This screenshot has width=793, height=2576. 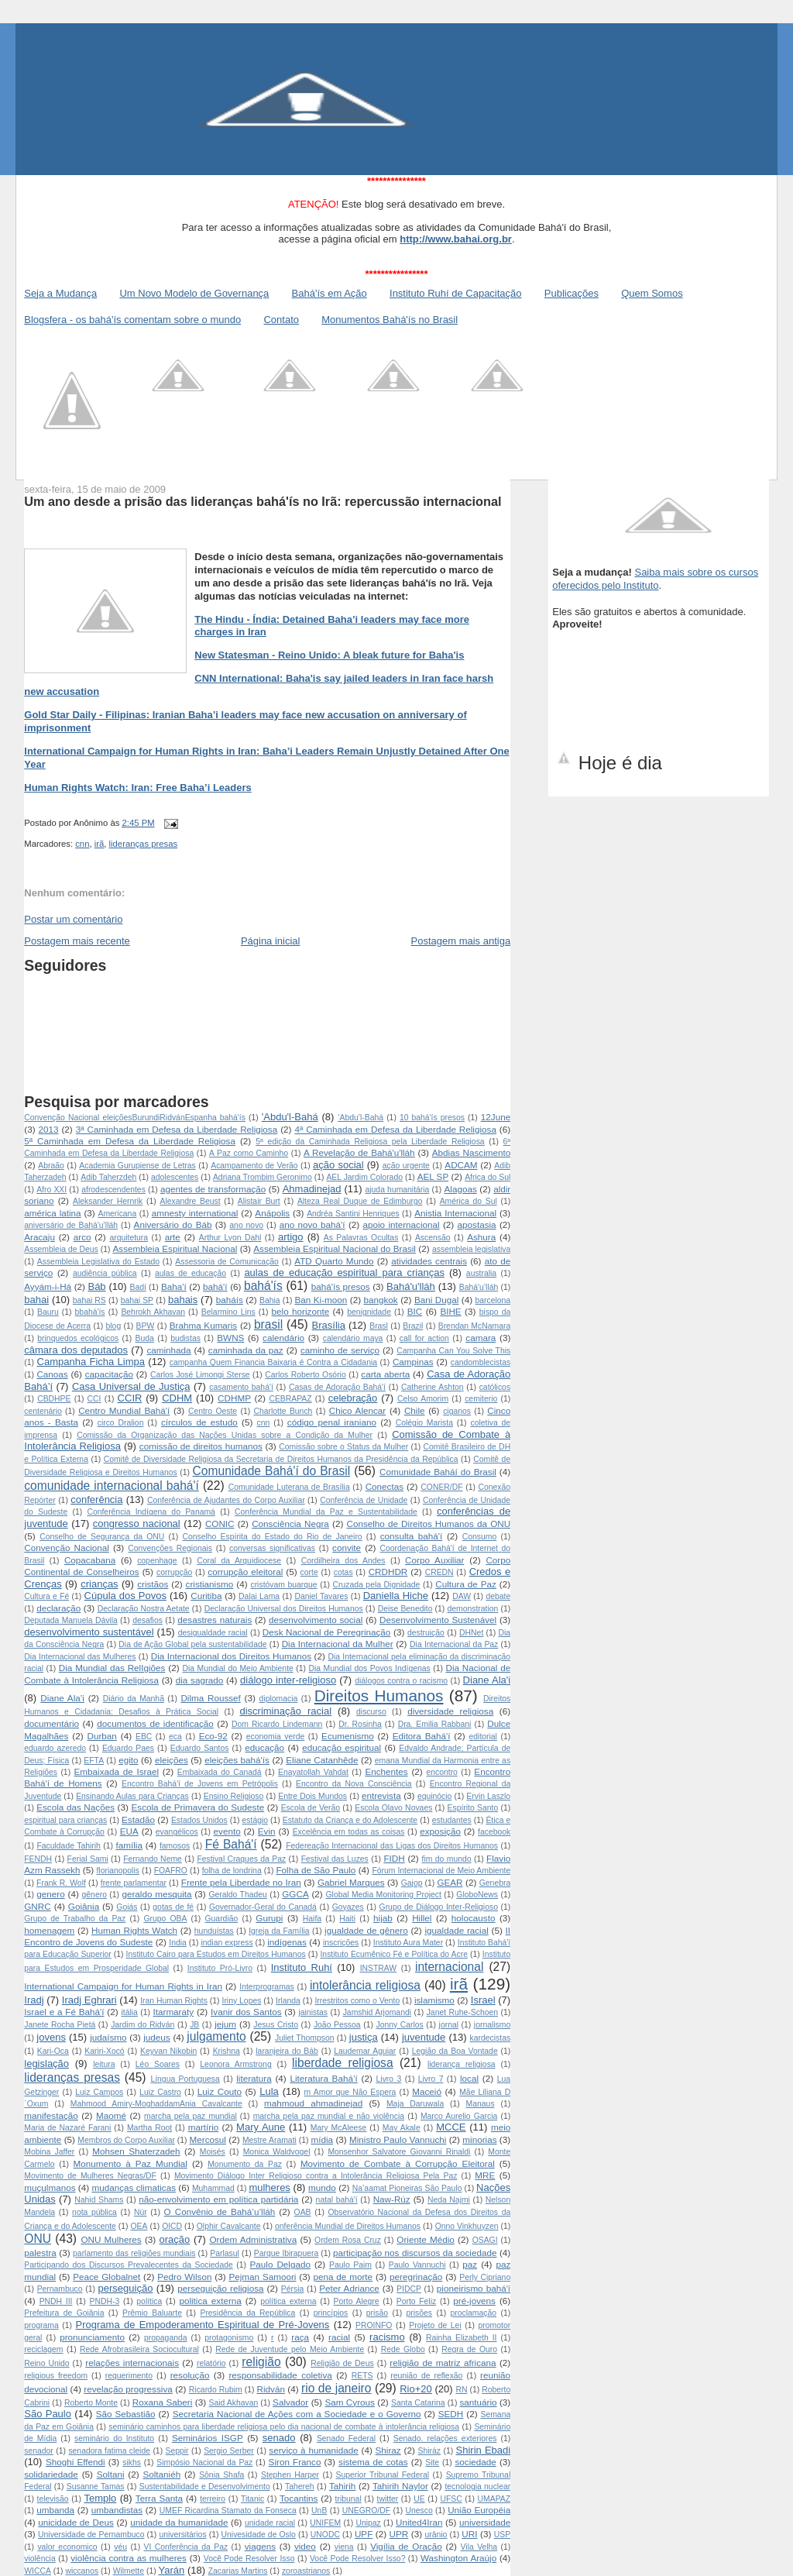 What do you see at coordinates (381, 1300) in the screenshot?
I see `bangkok` at bounding box center [381, 1300].